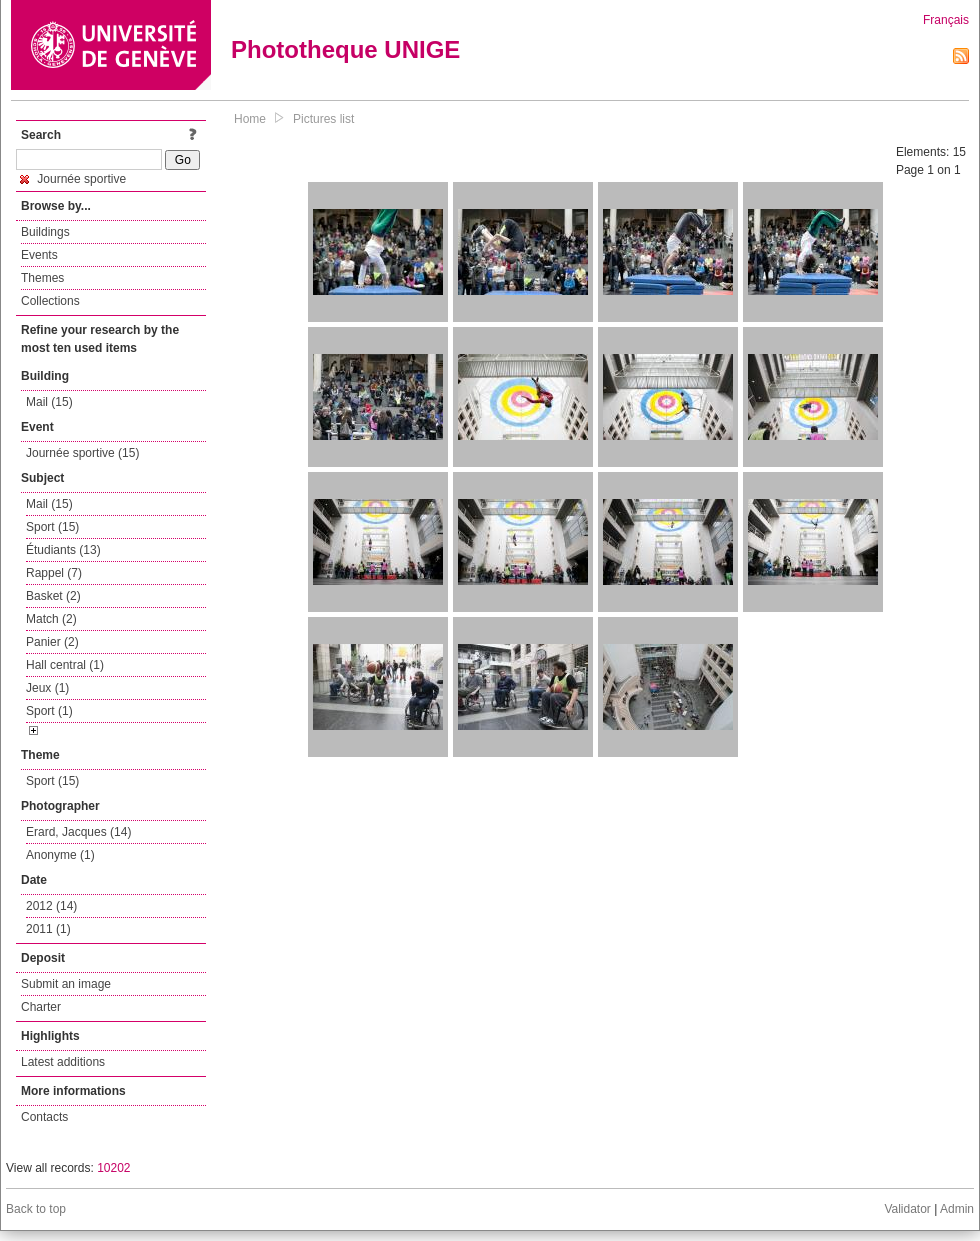 The image size is (980, 1241). I want to click on Buildings, so click(45, 232).